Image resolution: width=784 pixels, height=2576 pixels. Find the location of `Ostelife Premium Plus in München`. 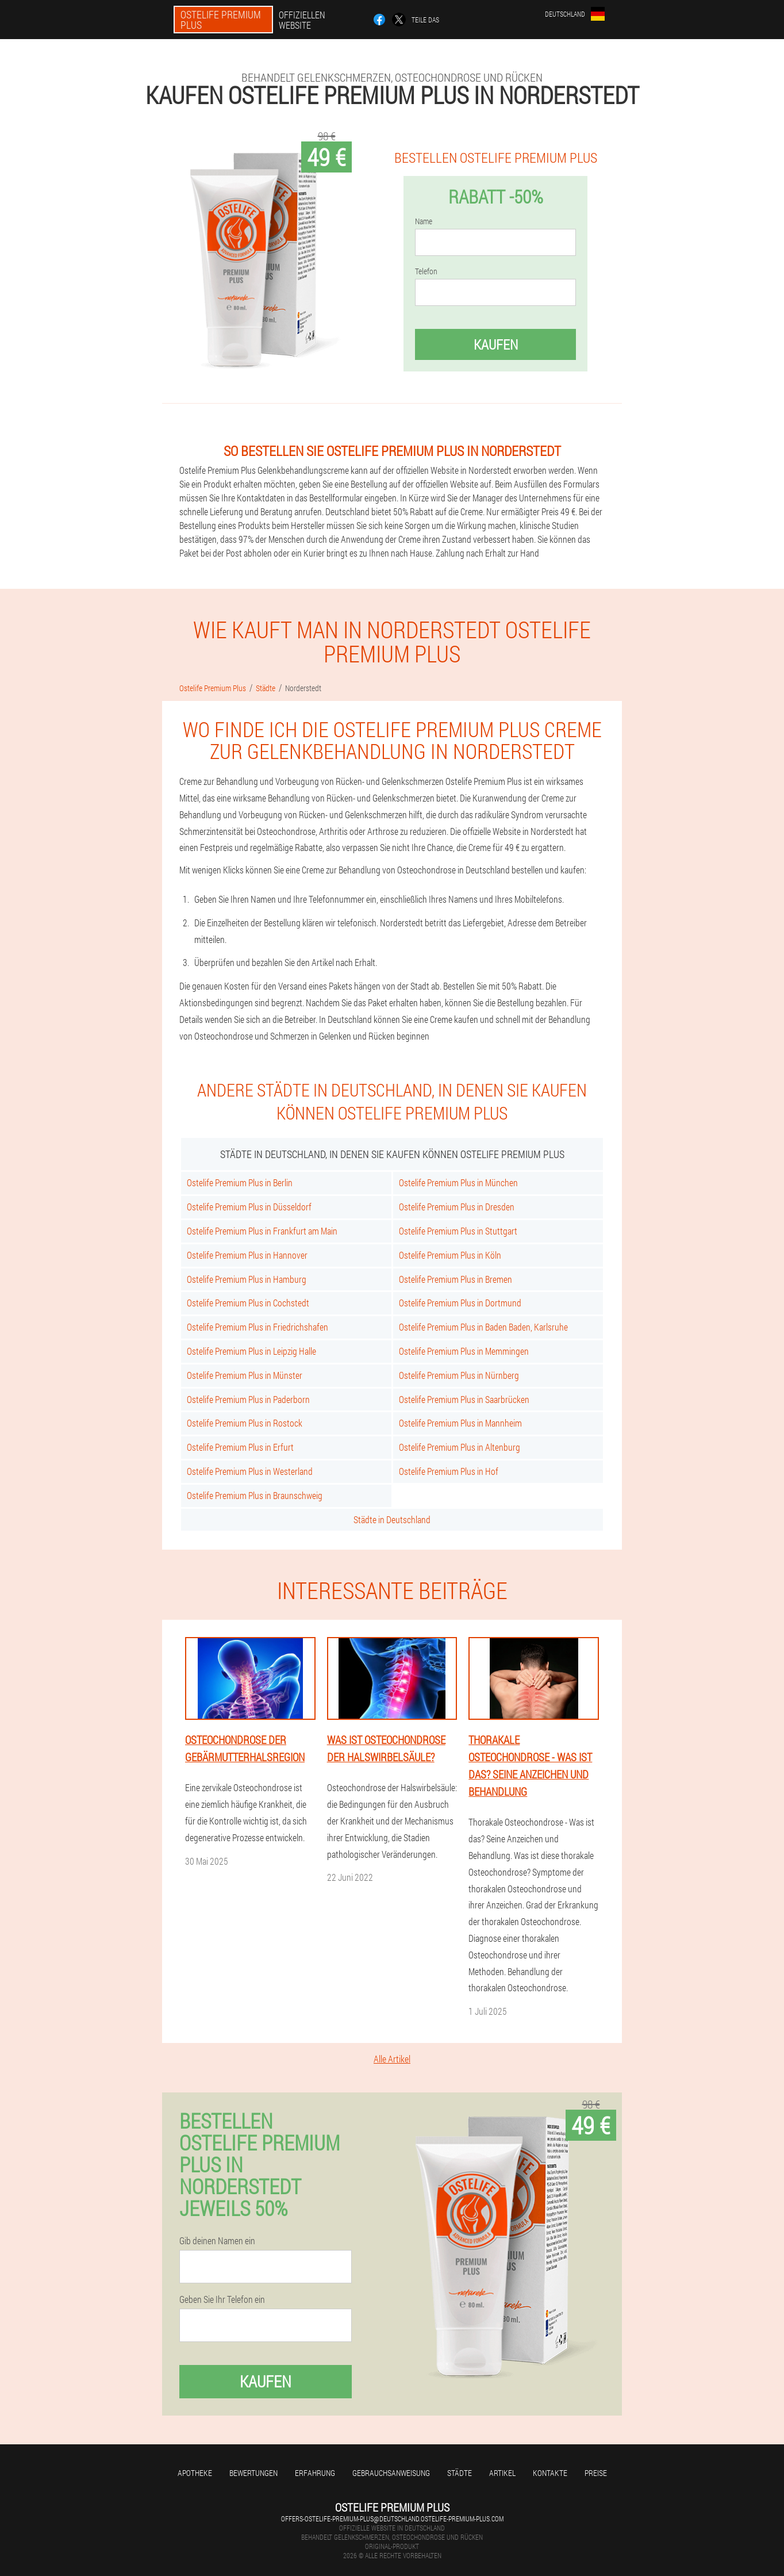

Ostelife Premium Plus in München is located at coordinates (458, 1182).